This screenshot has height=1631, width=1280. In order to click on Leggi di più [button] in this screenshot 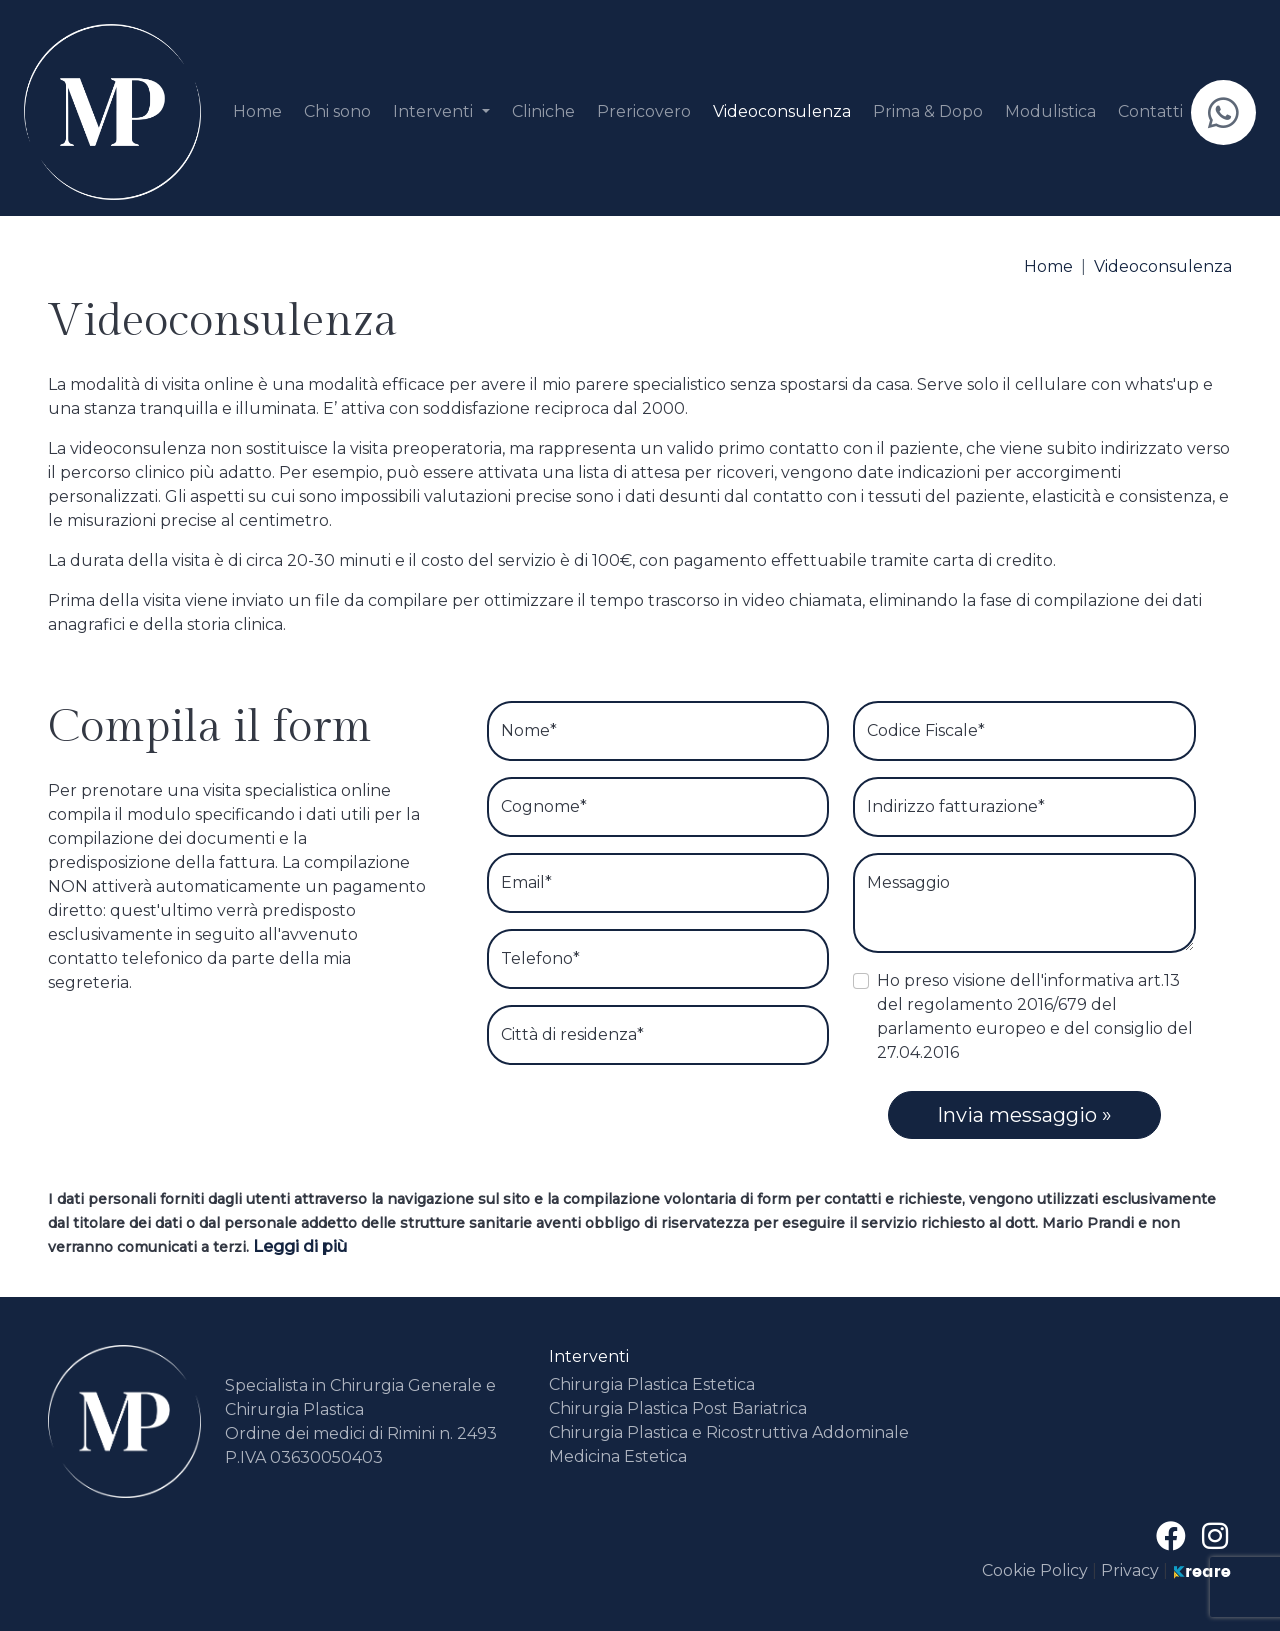, I will do `click(300, 1246)`.